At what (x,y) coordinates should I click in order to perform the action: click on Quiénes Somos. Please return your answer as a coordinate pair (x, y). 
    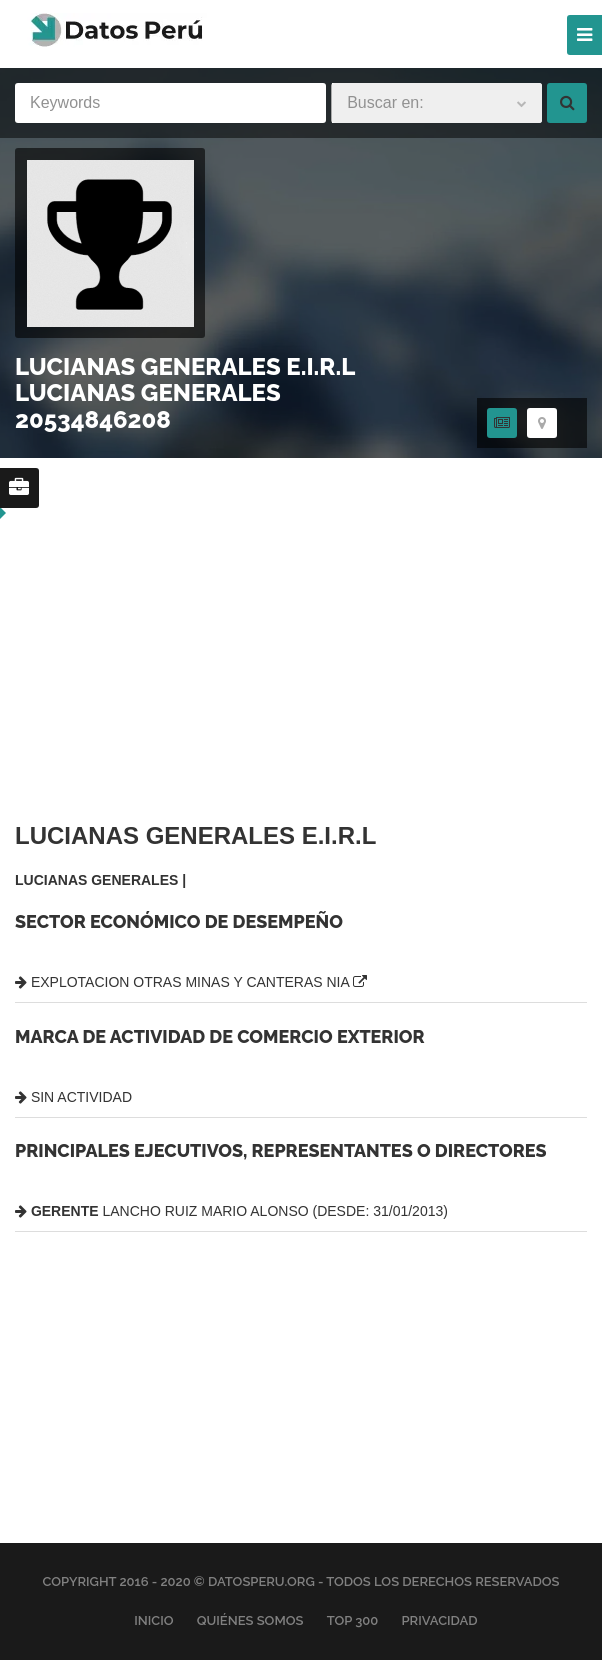
    Looking at the image, I should click on (250, 1620).